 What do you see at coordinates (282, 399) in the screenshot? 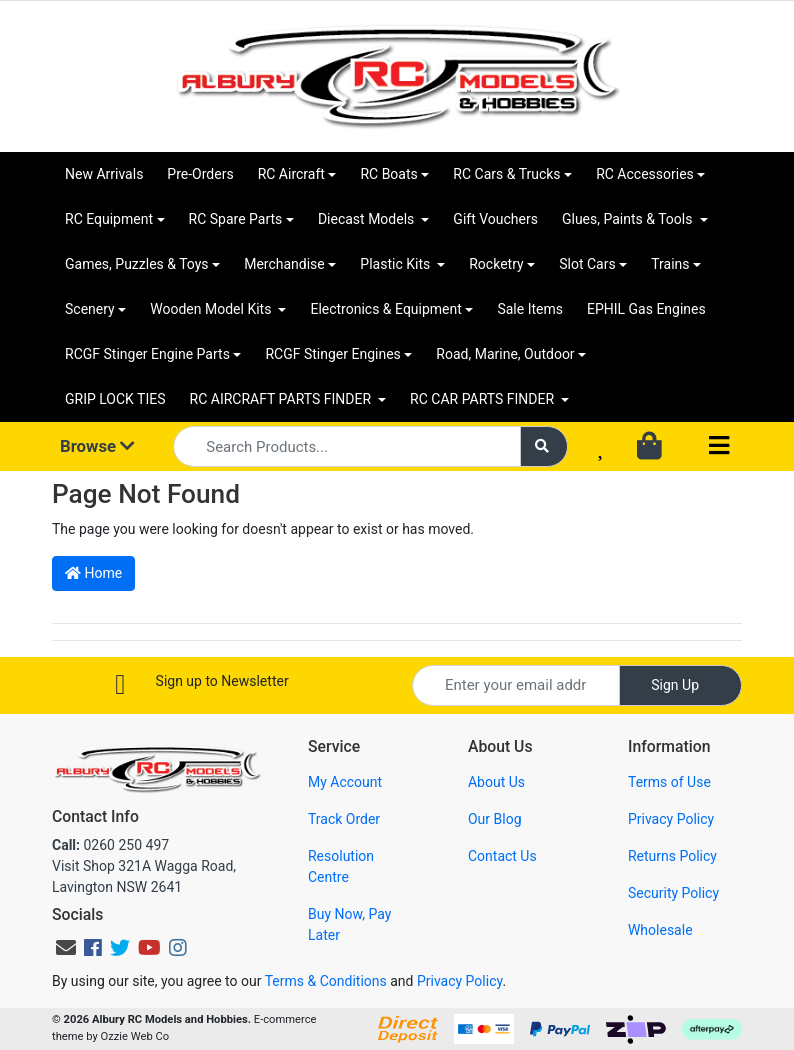
I see `RC AIRCRAFT PARTS FINDER [button]` at bounding box center [282, 399].